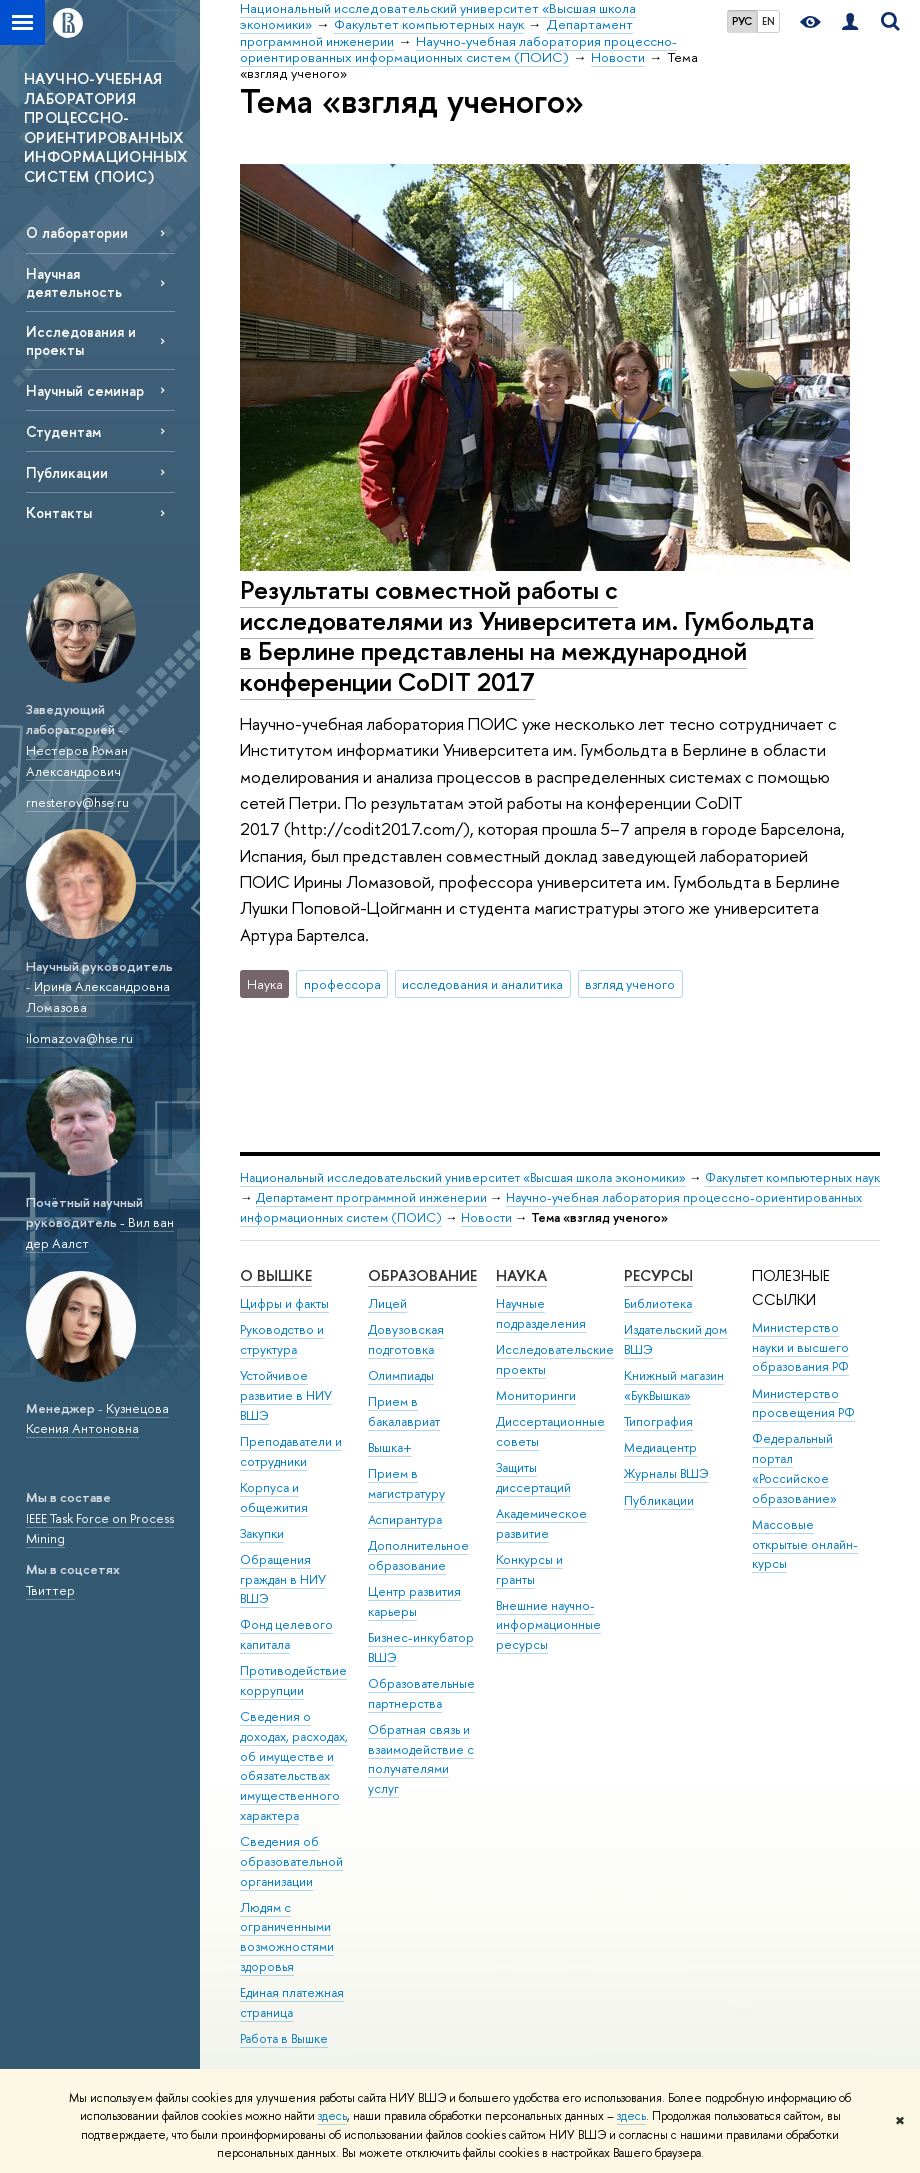 Image resolution: width=920 pixels, height=2173 pixels. Describe the element at coordinates (284, 1303) in the screenshot. I see `Цифры и факты` at that location.